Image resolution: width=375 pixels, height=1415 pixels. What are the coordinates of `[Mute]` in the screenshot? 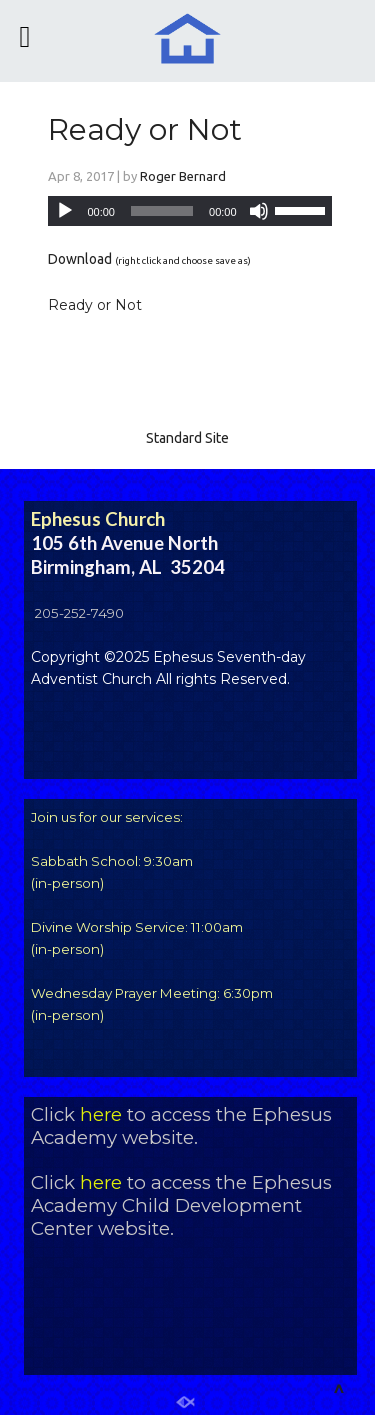 It's located at (259, 211).